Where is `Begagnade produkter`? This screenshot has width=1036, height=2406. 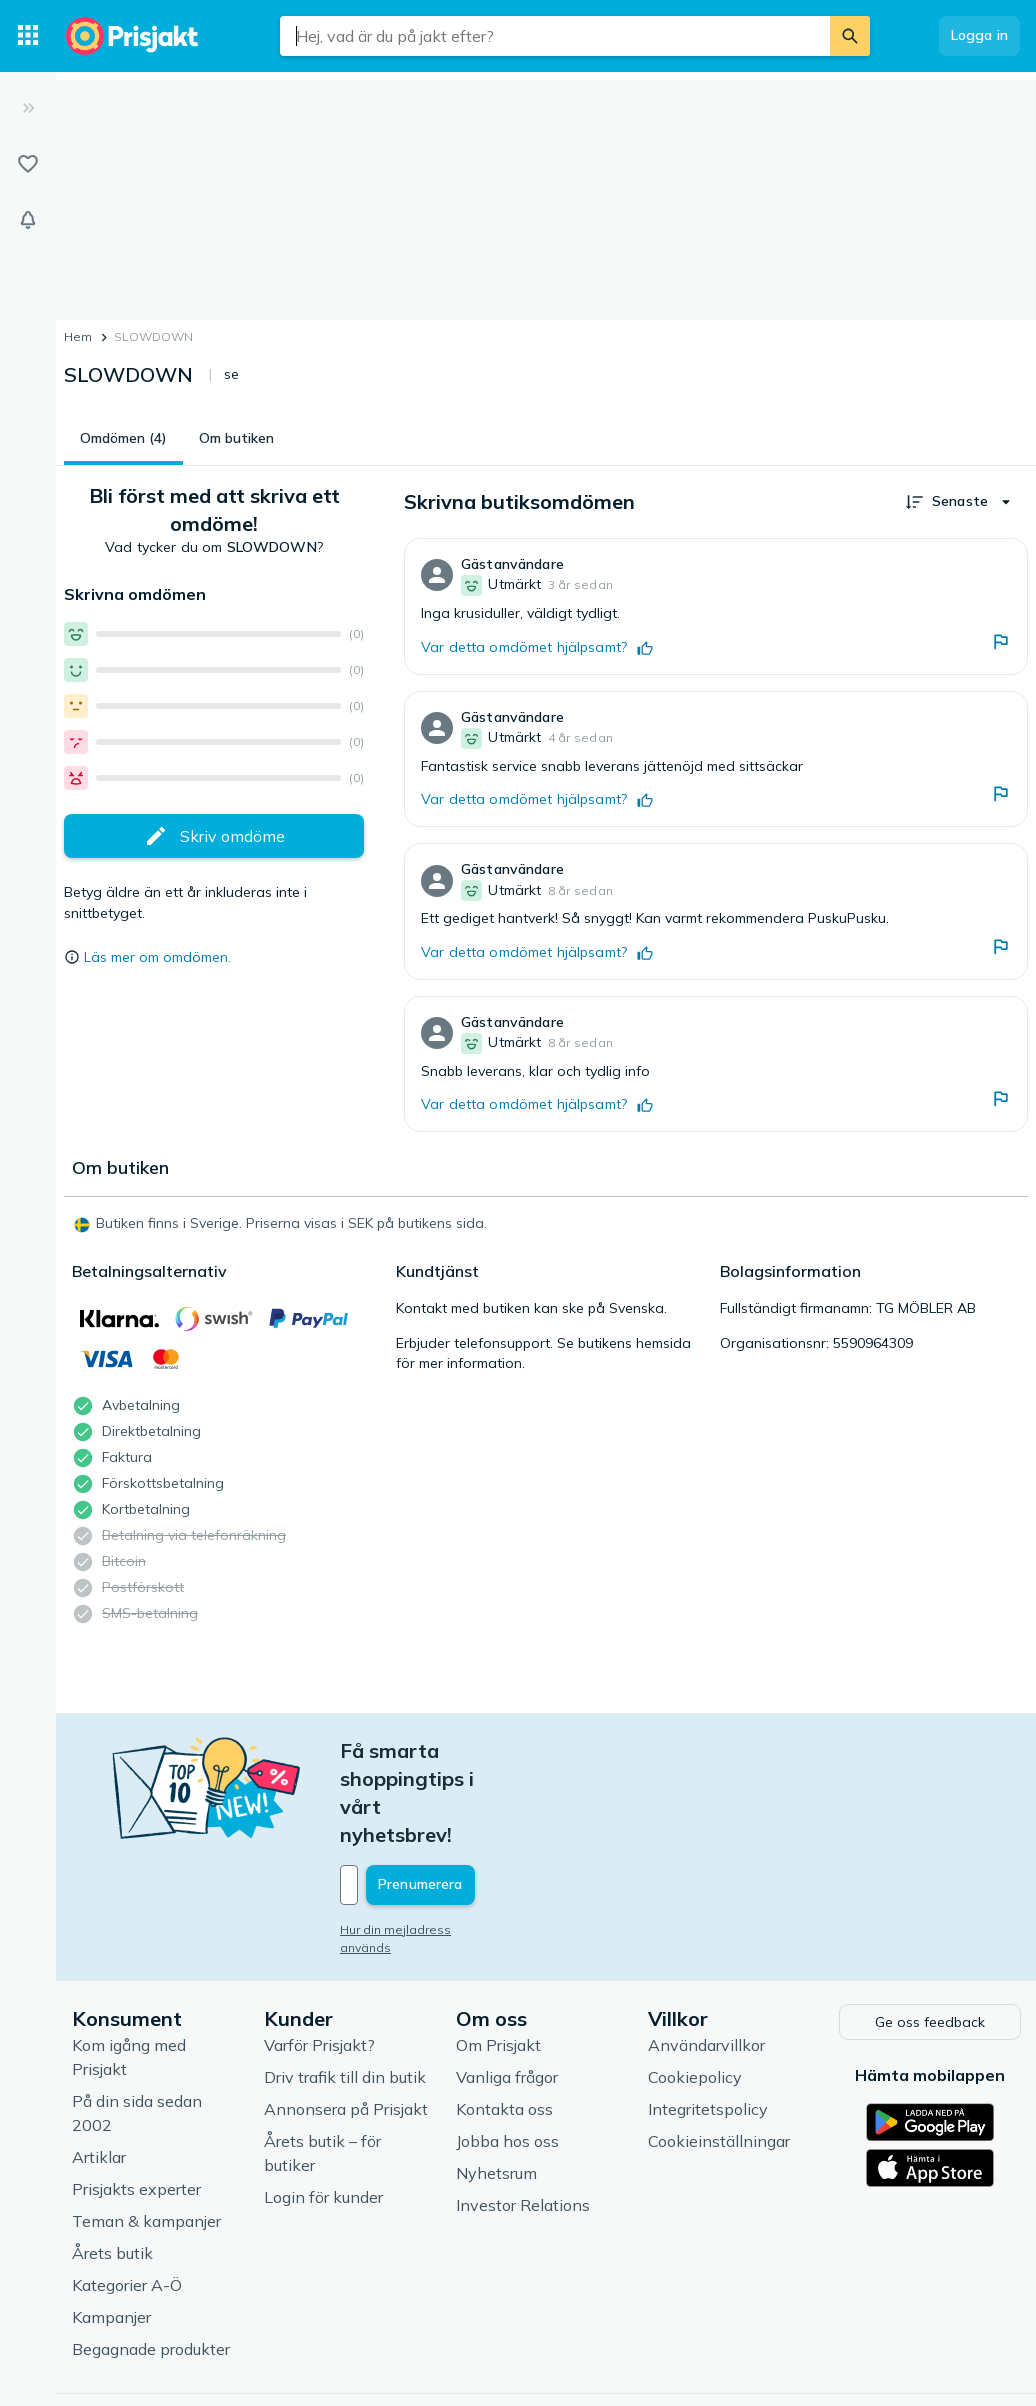 Begagnade produkter is located at coordinates (151, 2263).